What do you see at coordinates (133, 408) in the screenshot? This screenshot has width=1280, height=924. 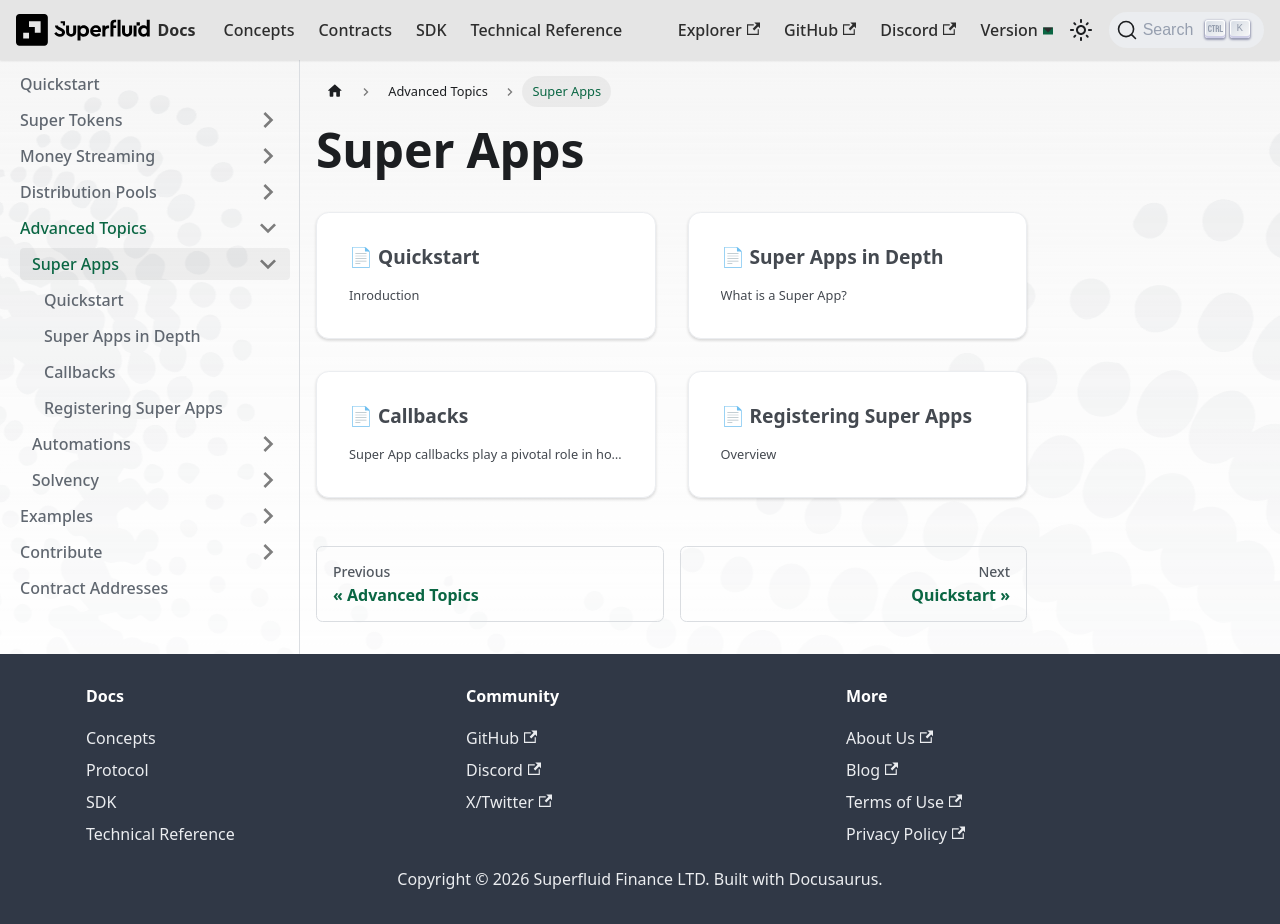 I see `Registering Super Apps` at bounding box center [133, 408].